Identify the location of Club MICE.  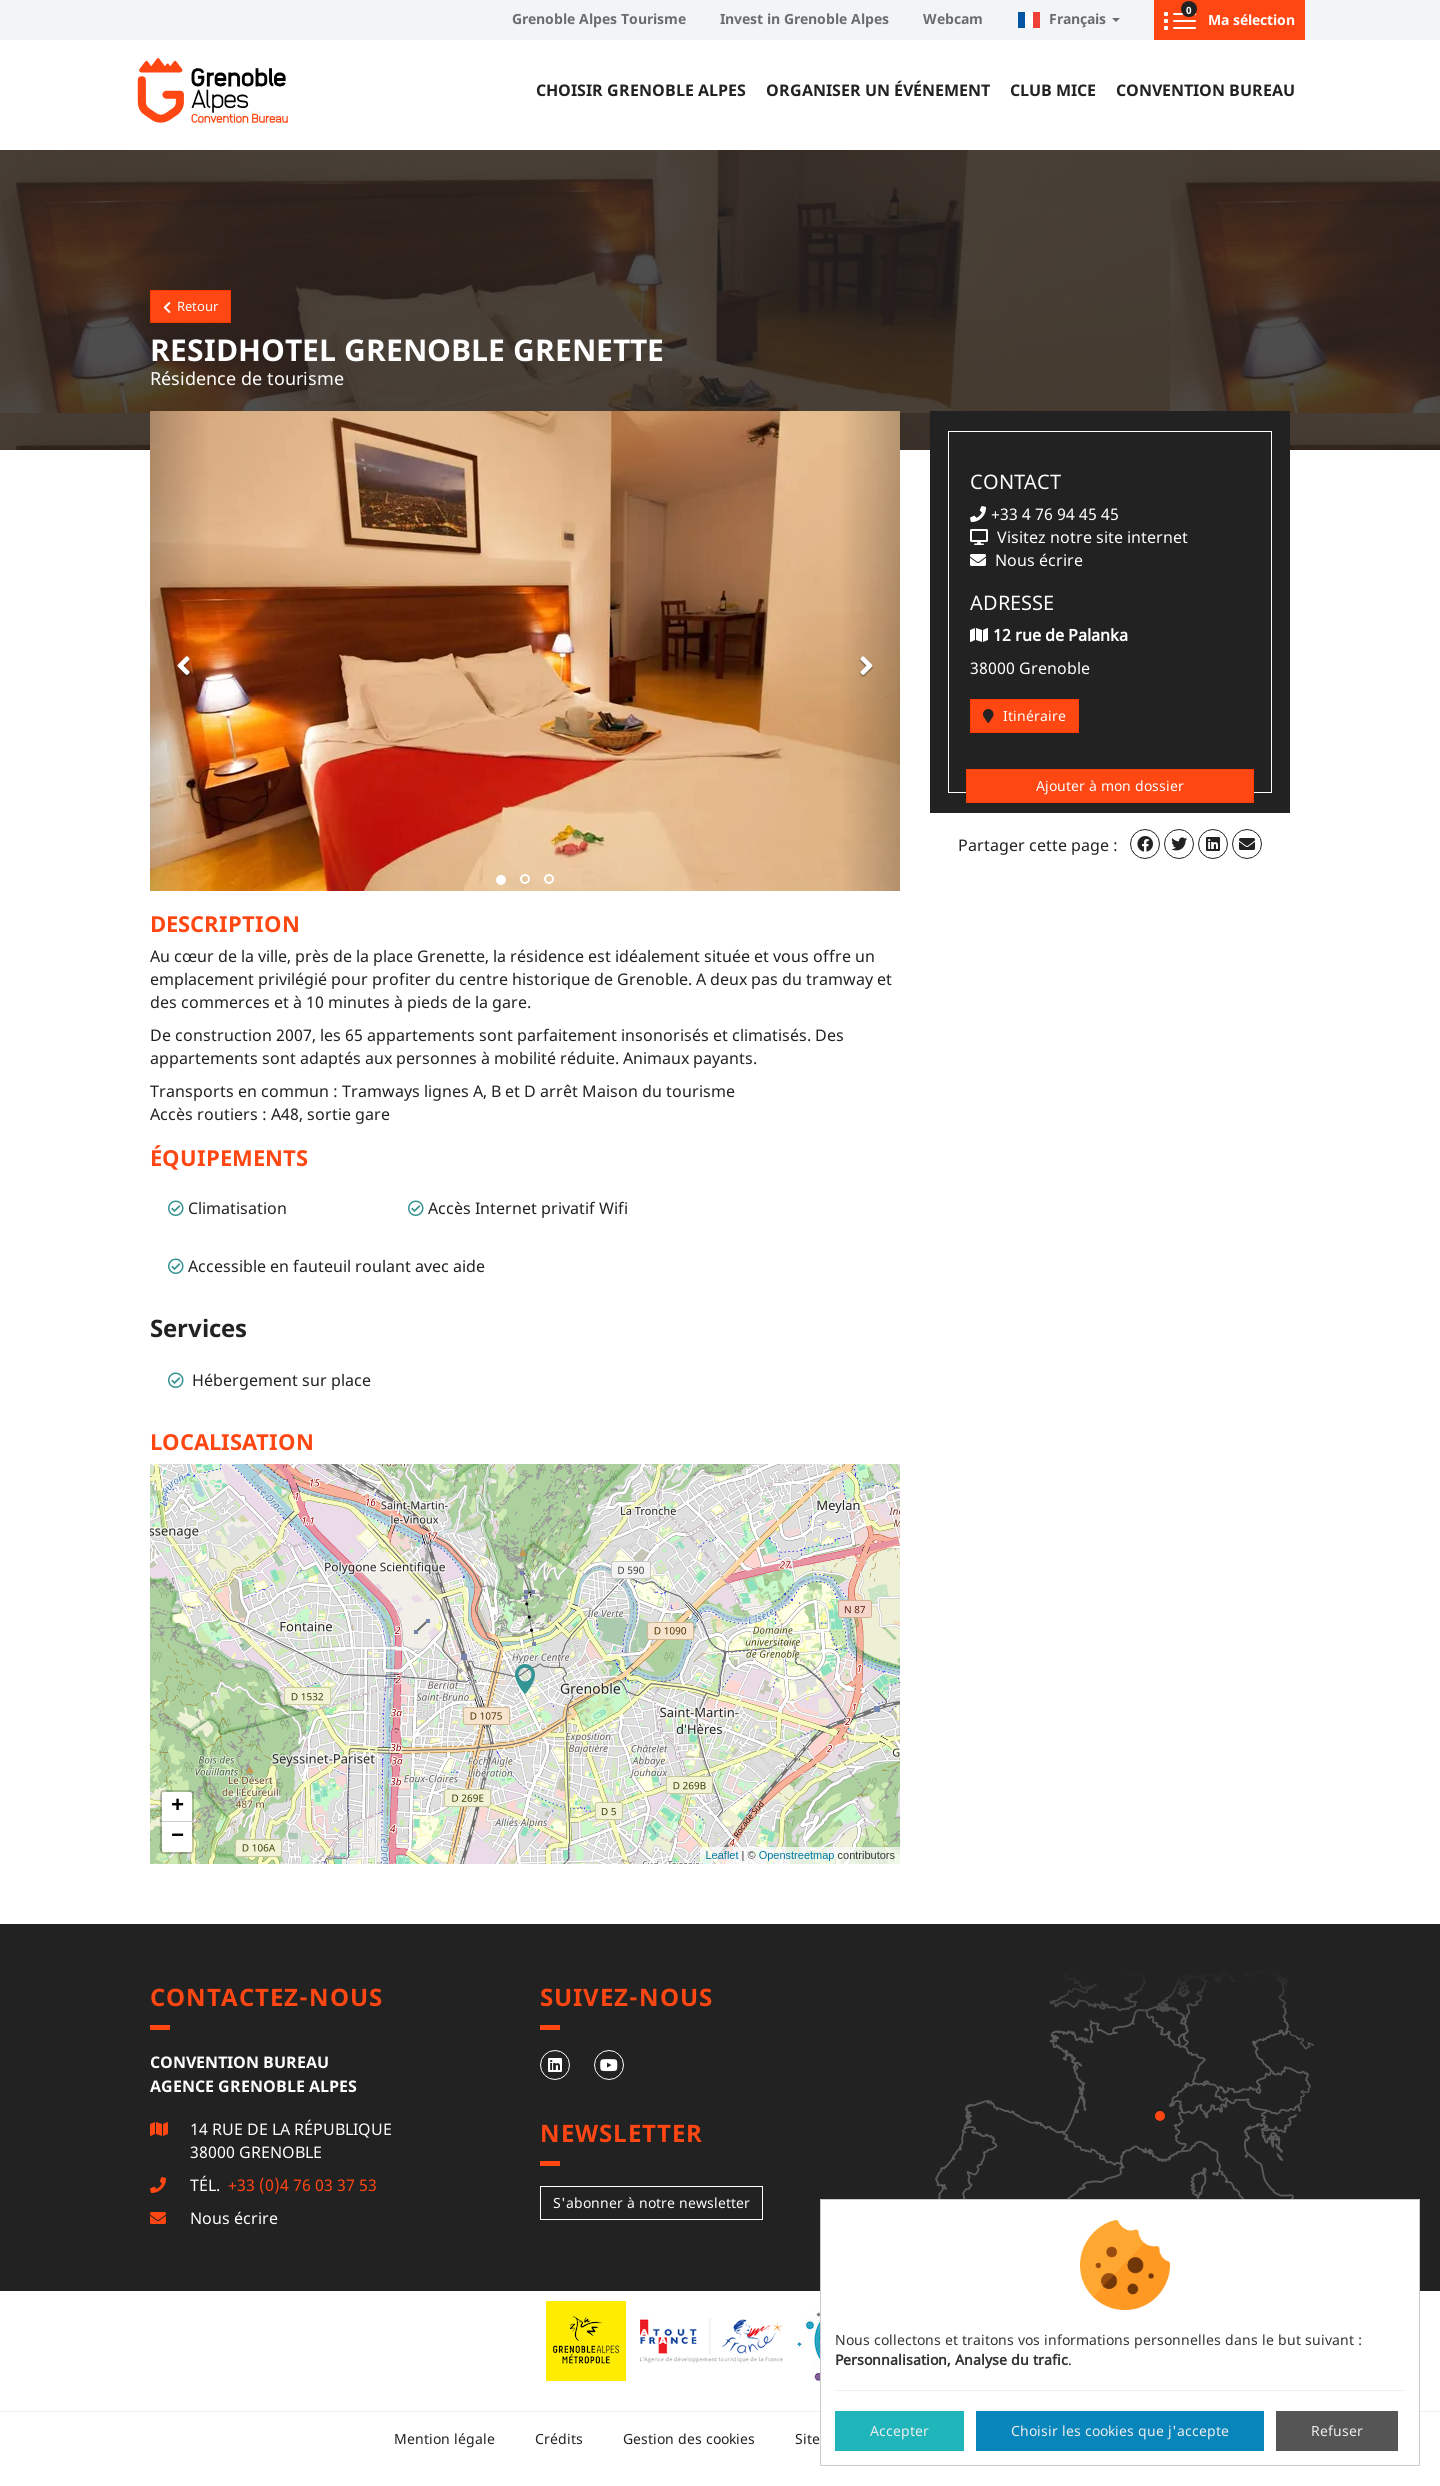
(1053, 90).